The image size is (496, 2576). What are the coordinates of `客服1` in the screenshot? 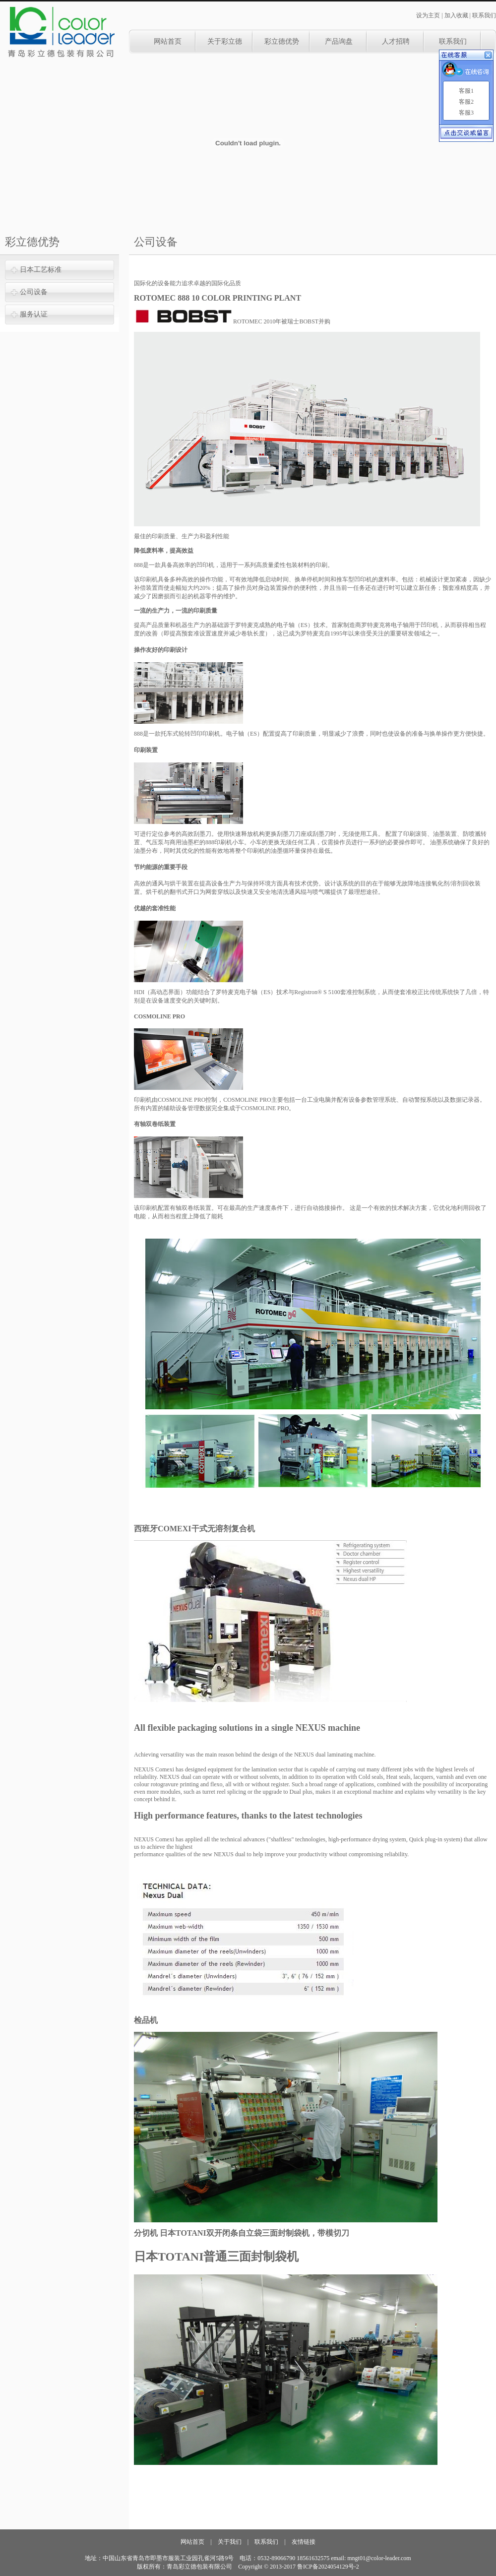 It's located at (466, 90).